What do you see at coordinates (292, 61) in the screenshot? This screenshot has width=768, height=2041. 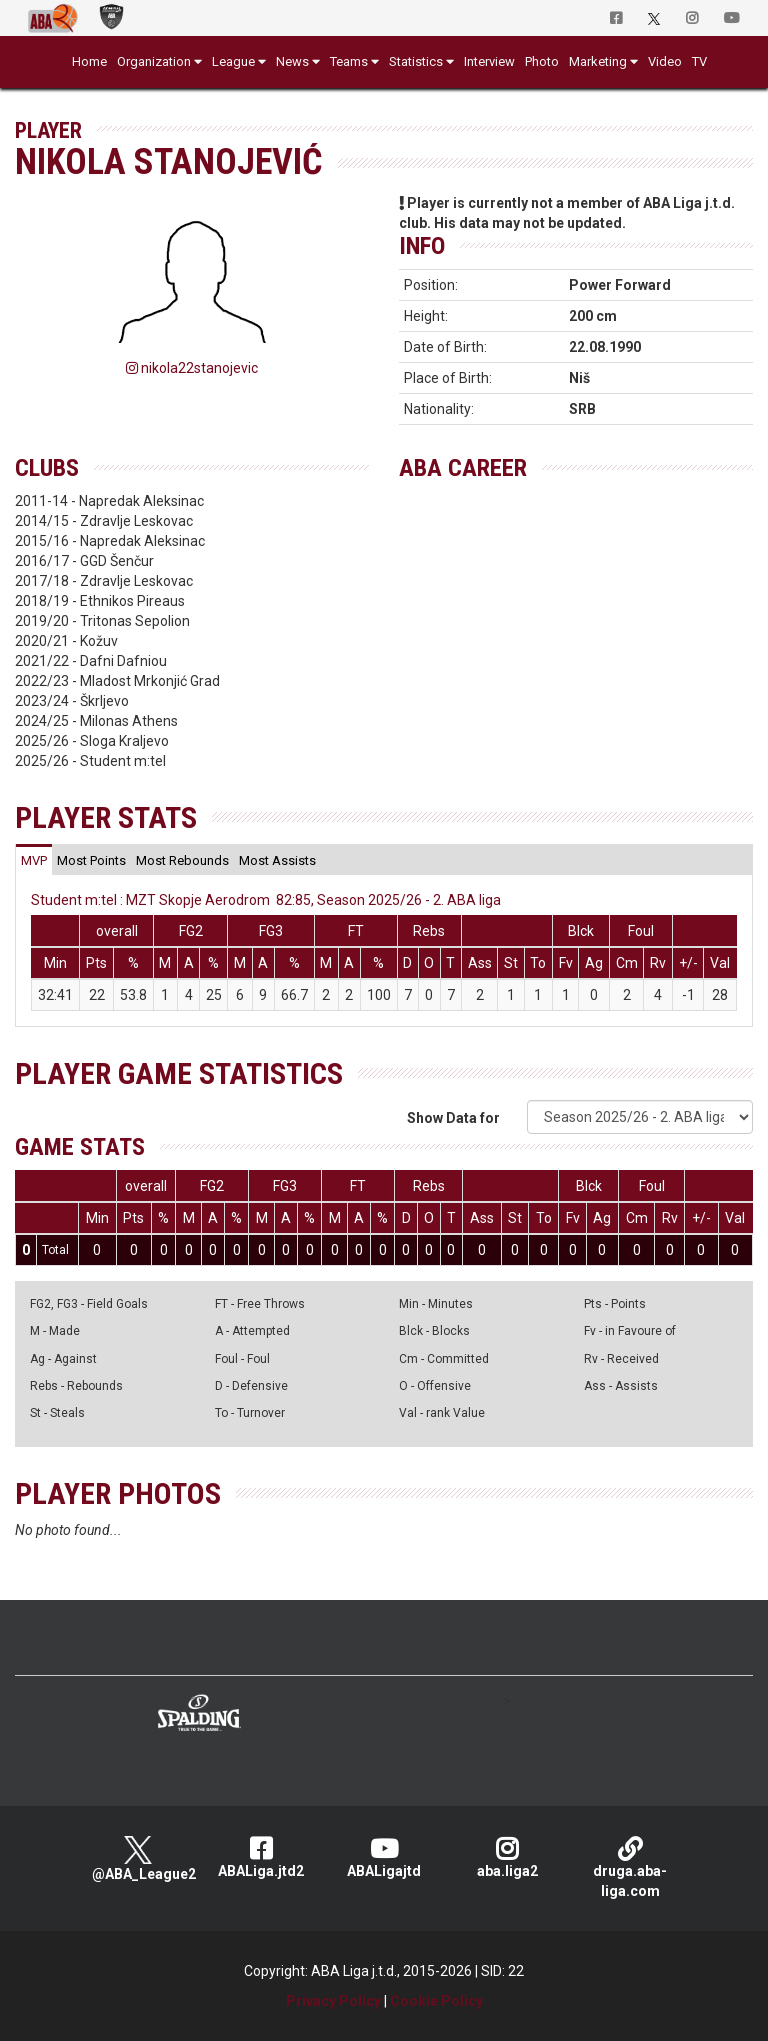 I see `News [button]` at bounding box center [292, 61].